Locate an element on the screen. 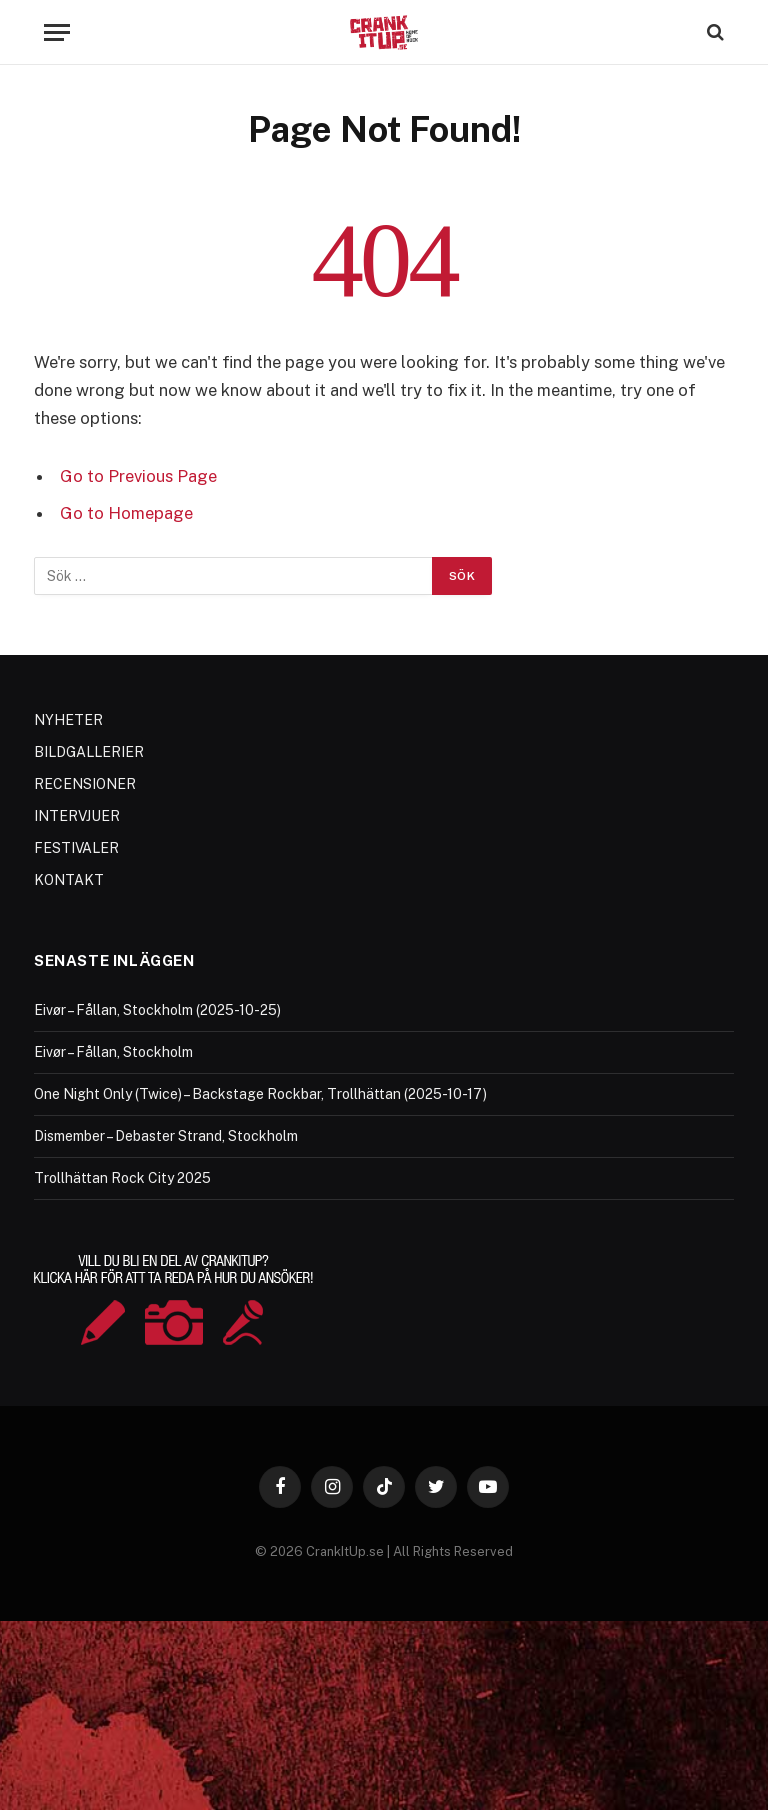 The height and width of the screenshot is (1810, 768). FESTIVALER is located at coordinates (76, 848).